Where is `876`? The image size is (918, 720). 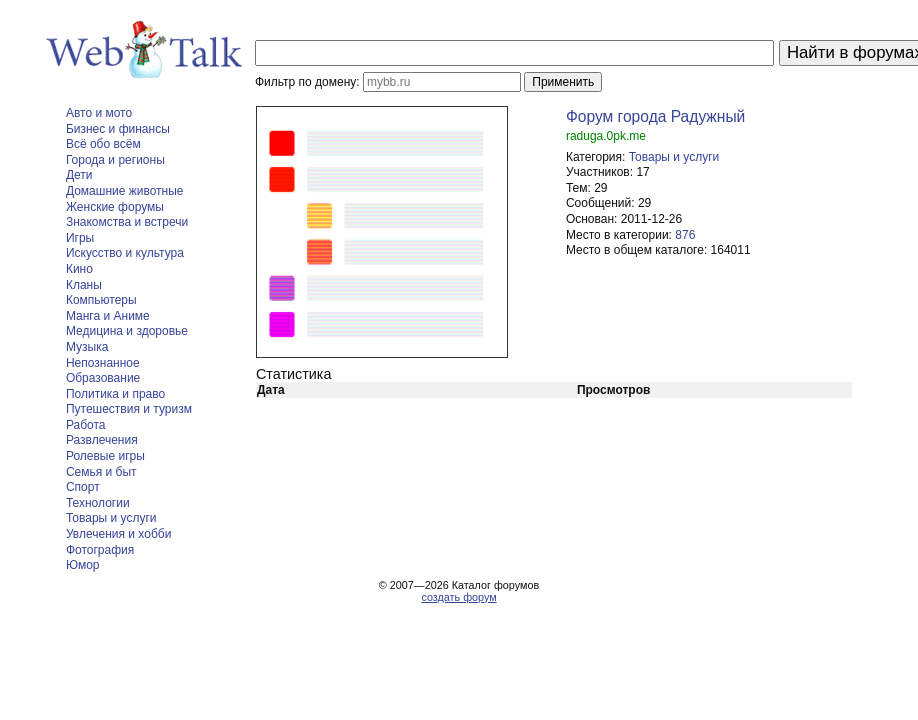 876 is located at coordinates (685, 235).